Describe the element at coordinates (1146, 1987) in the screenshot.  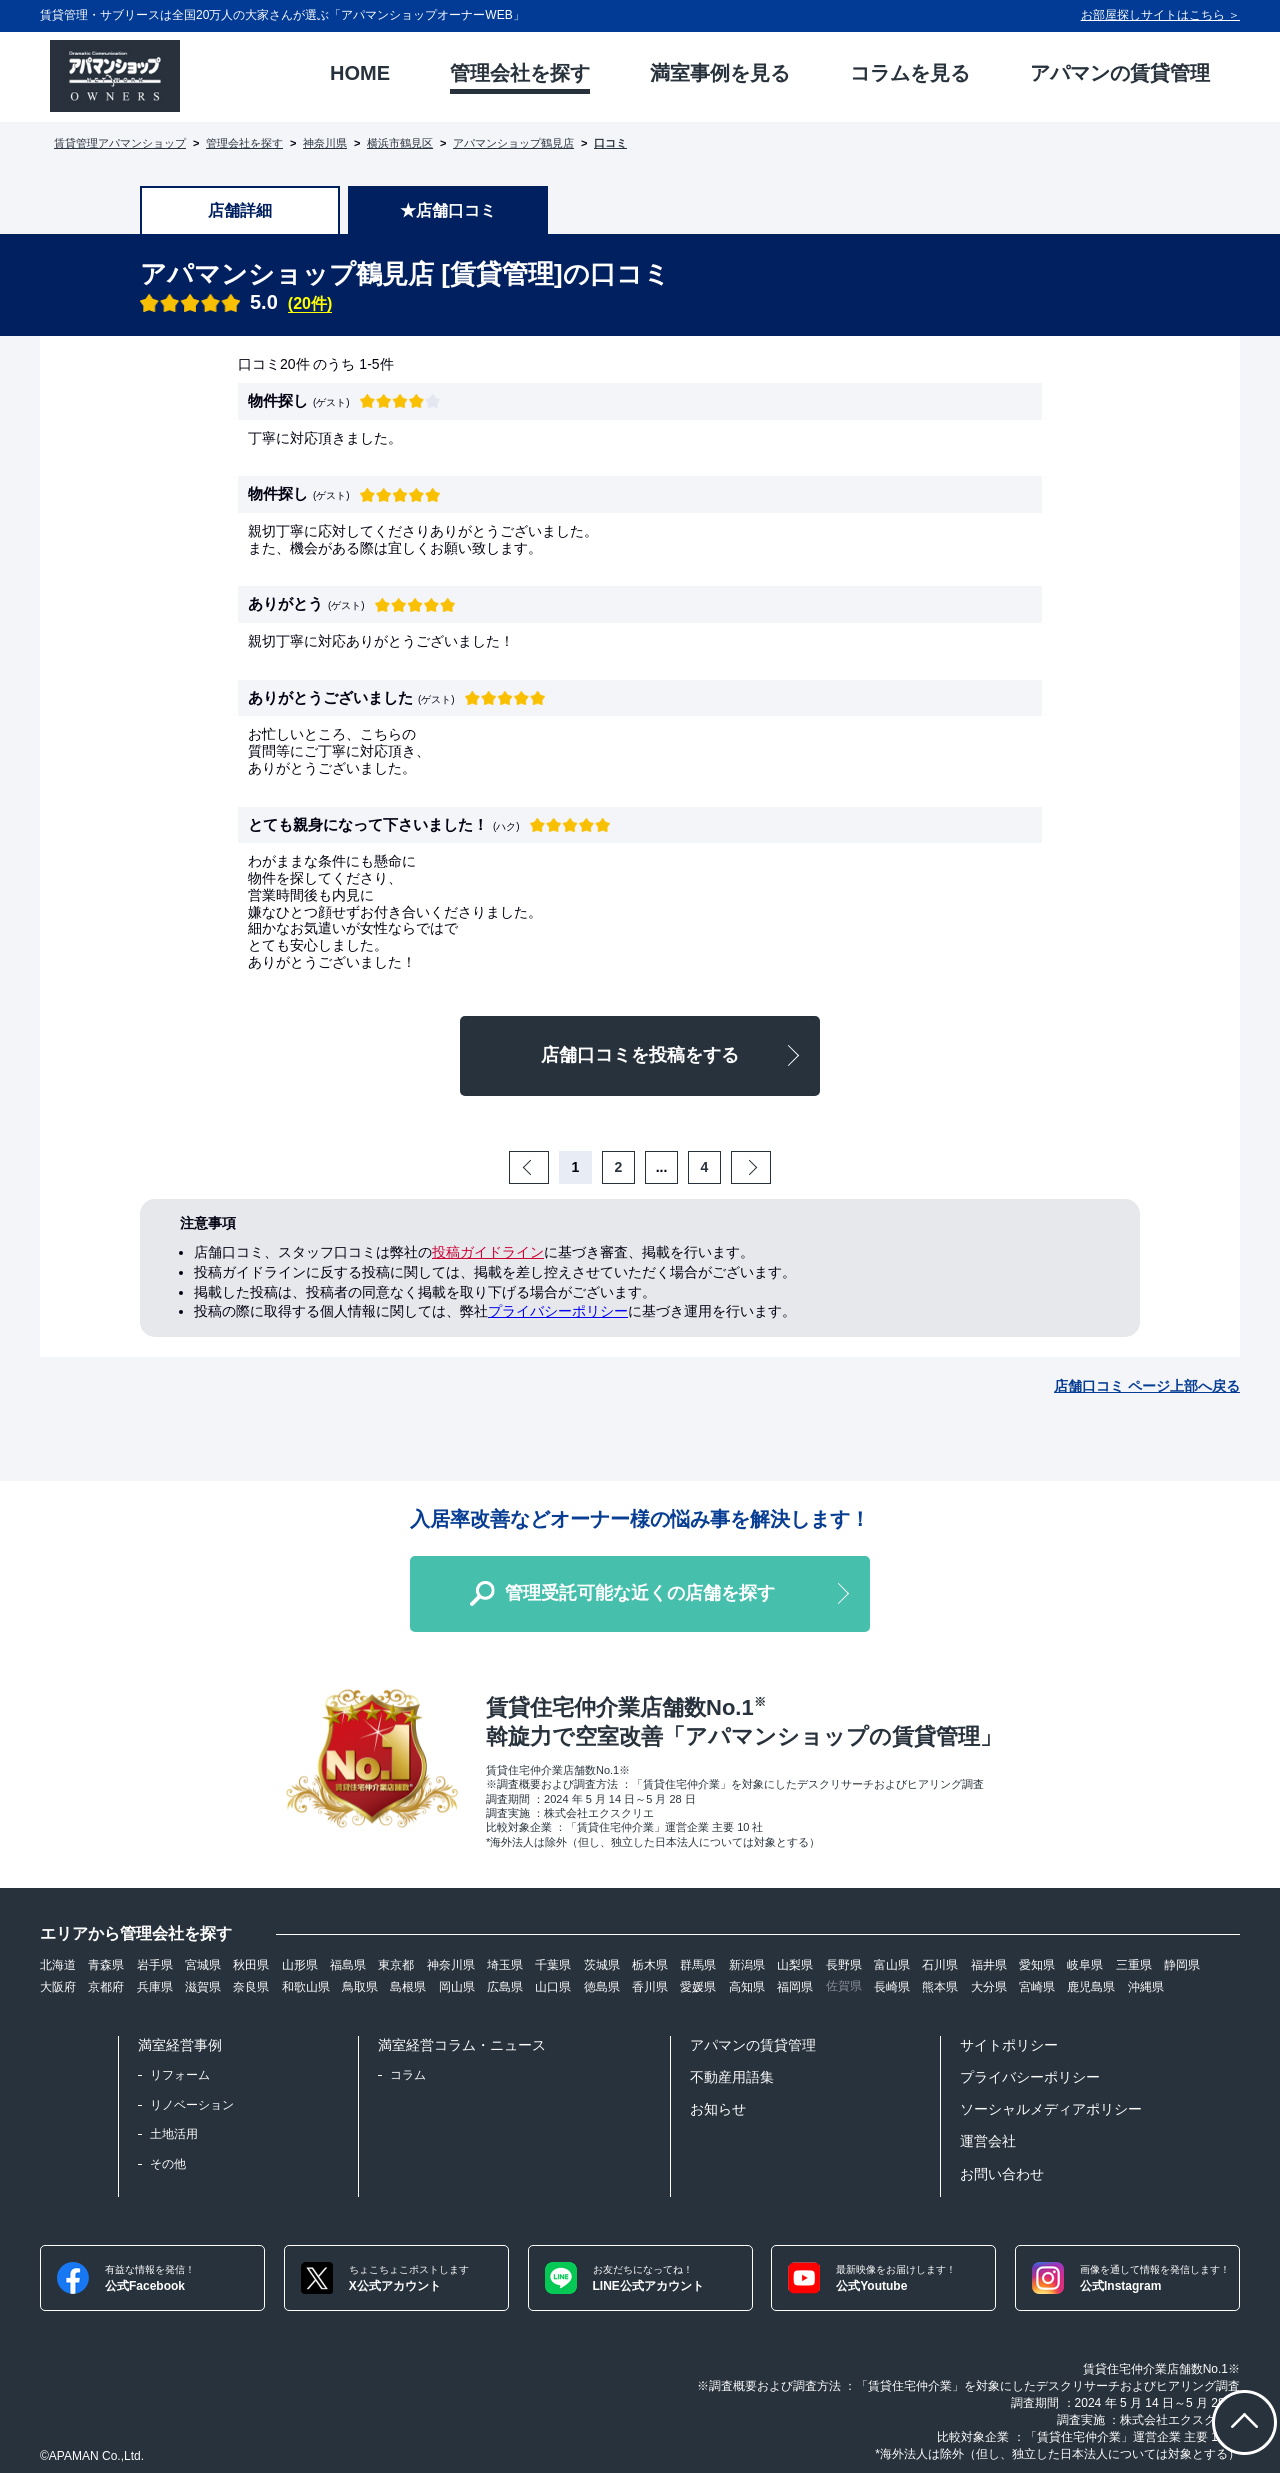
I see `沖縄県` at that location.